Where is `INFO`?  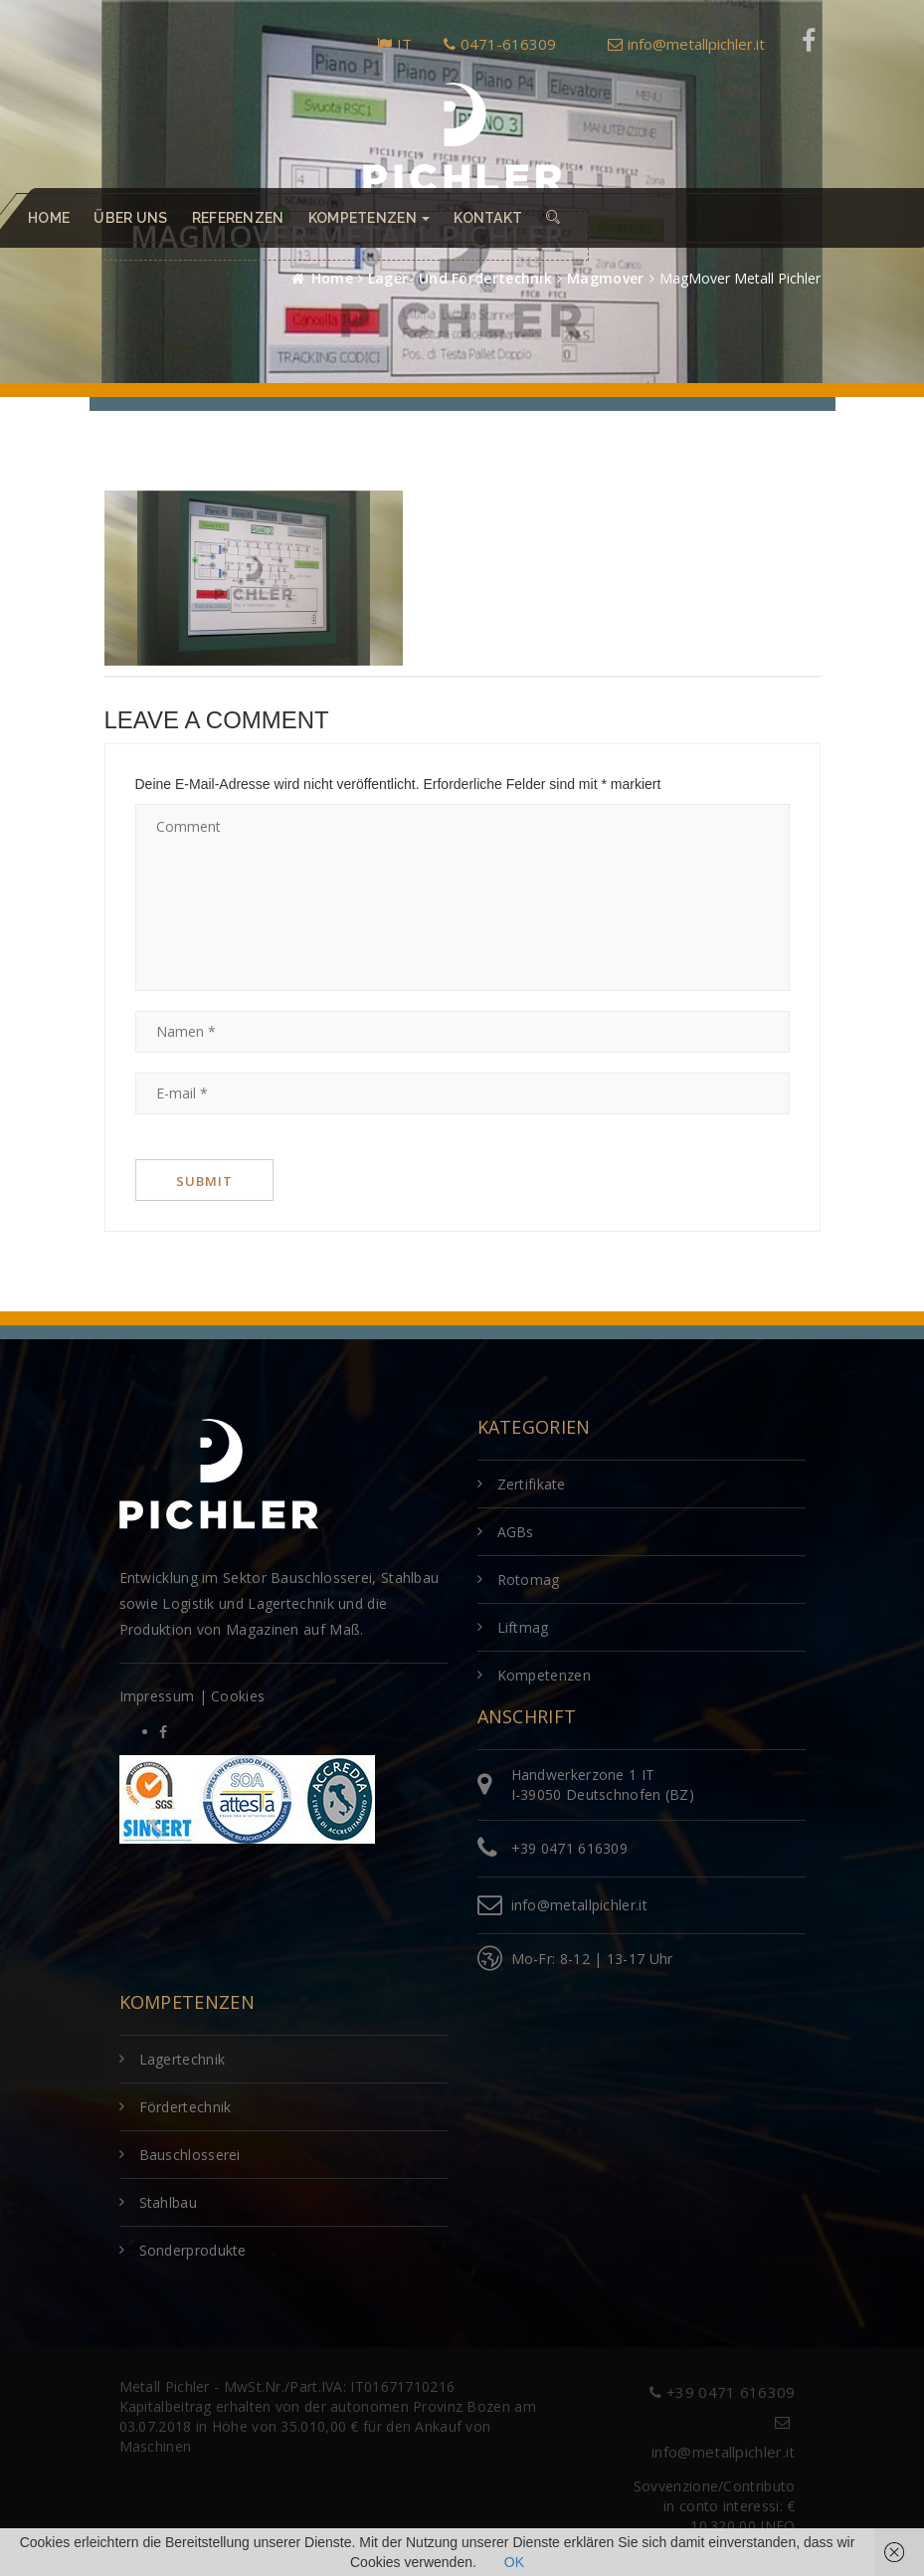 INFO is located at coordinates (777, 2525).